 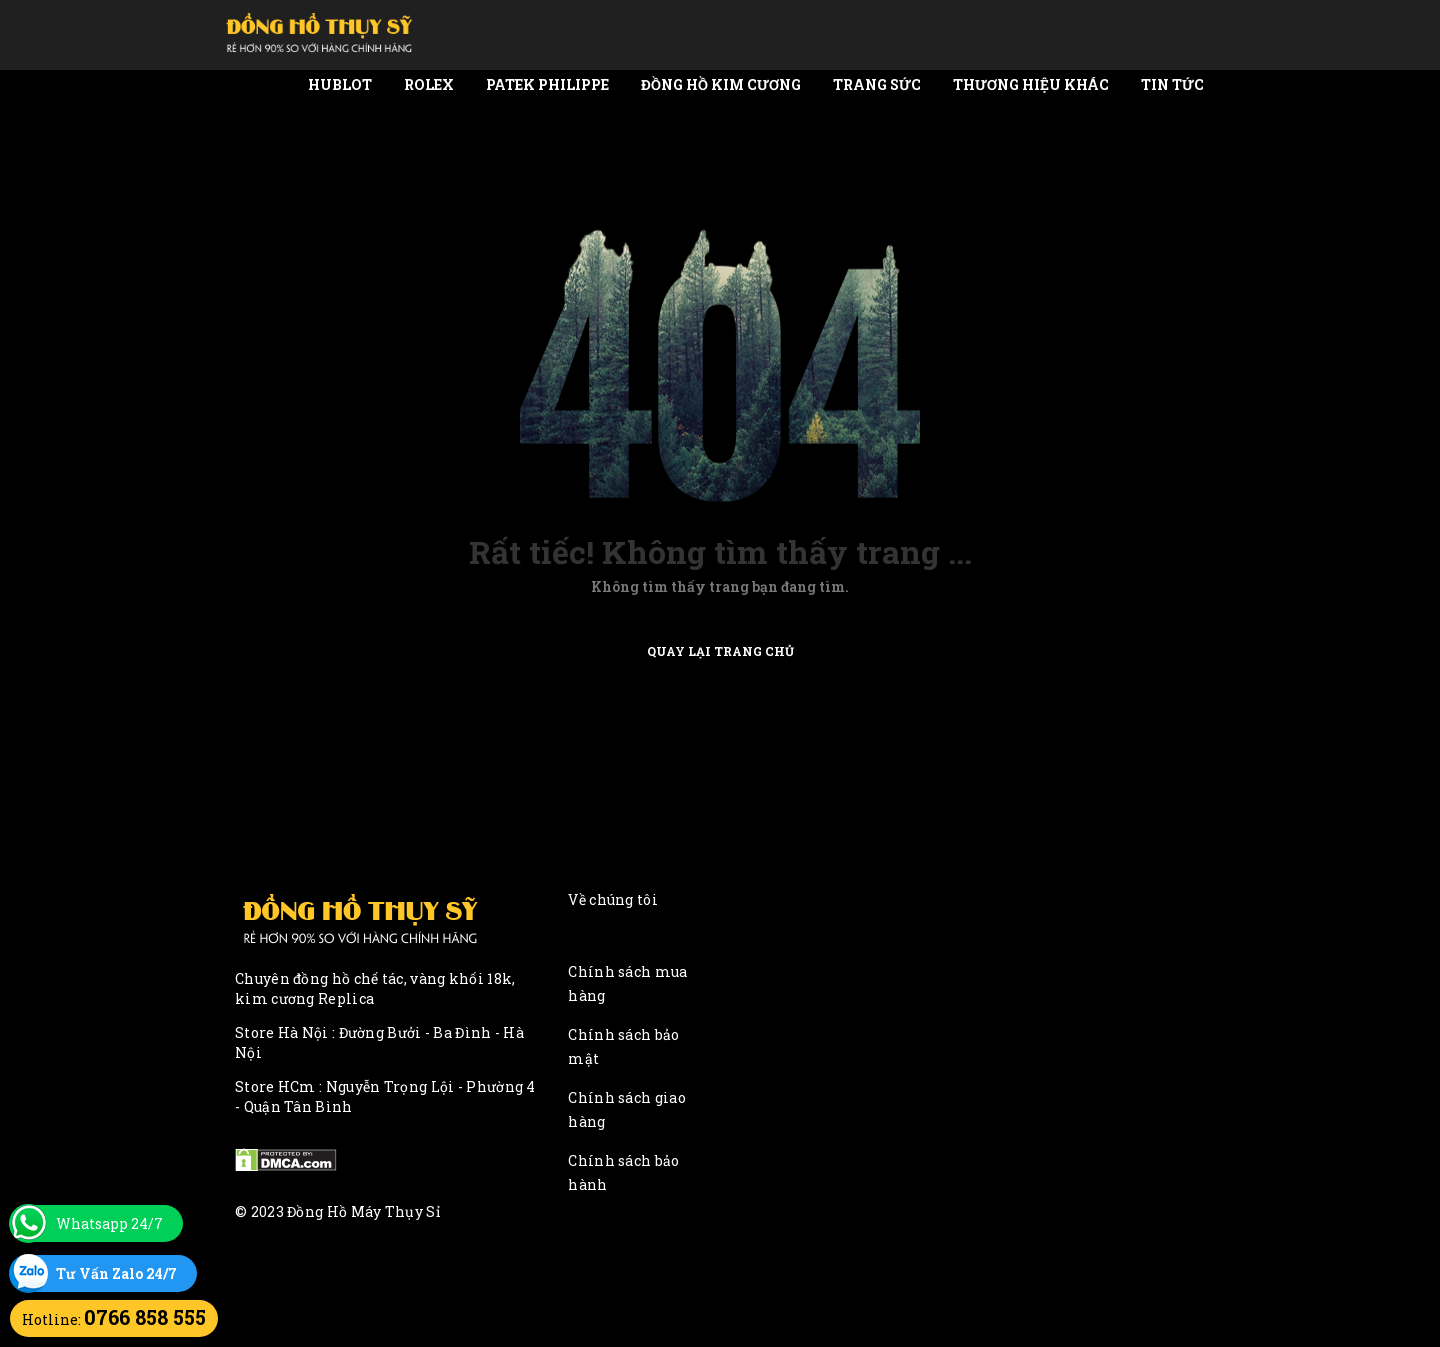 What do you see at coordinates (547, 84) in the screenshot?
I see `Patek Philippe` at bounding box center [547, 84].